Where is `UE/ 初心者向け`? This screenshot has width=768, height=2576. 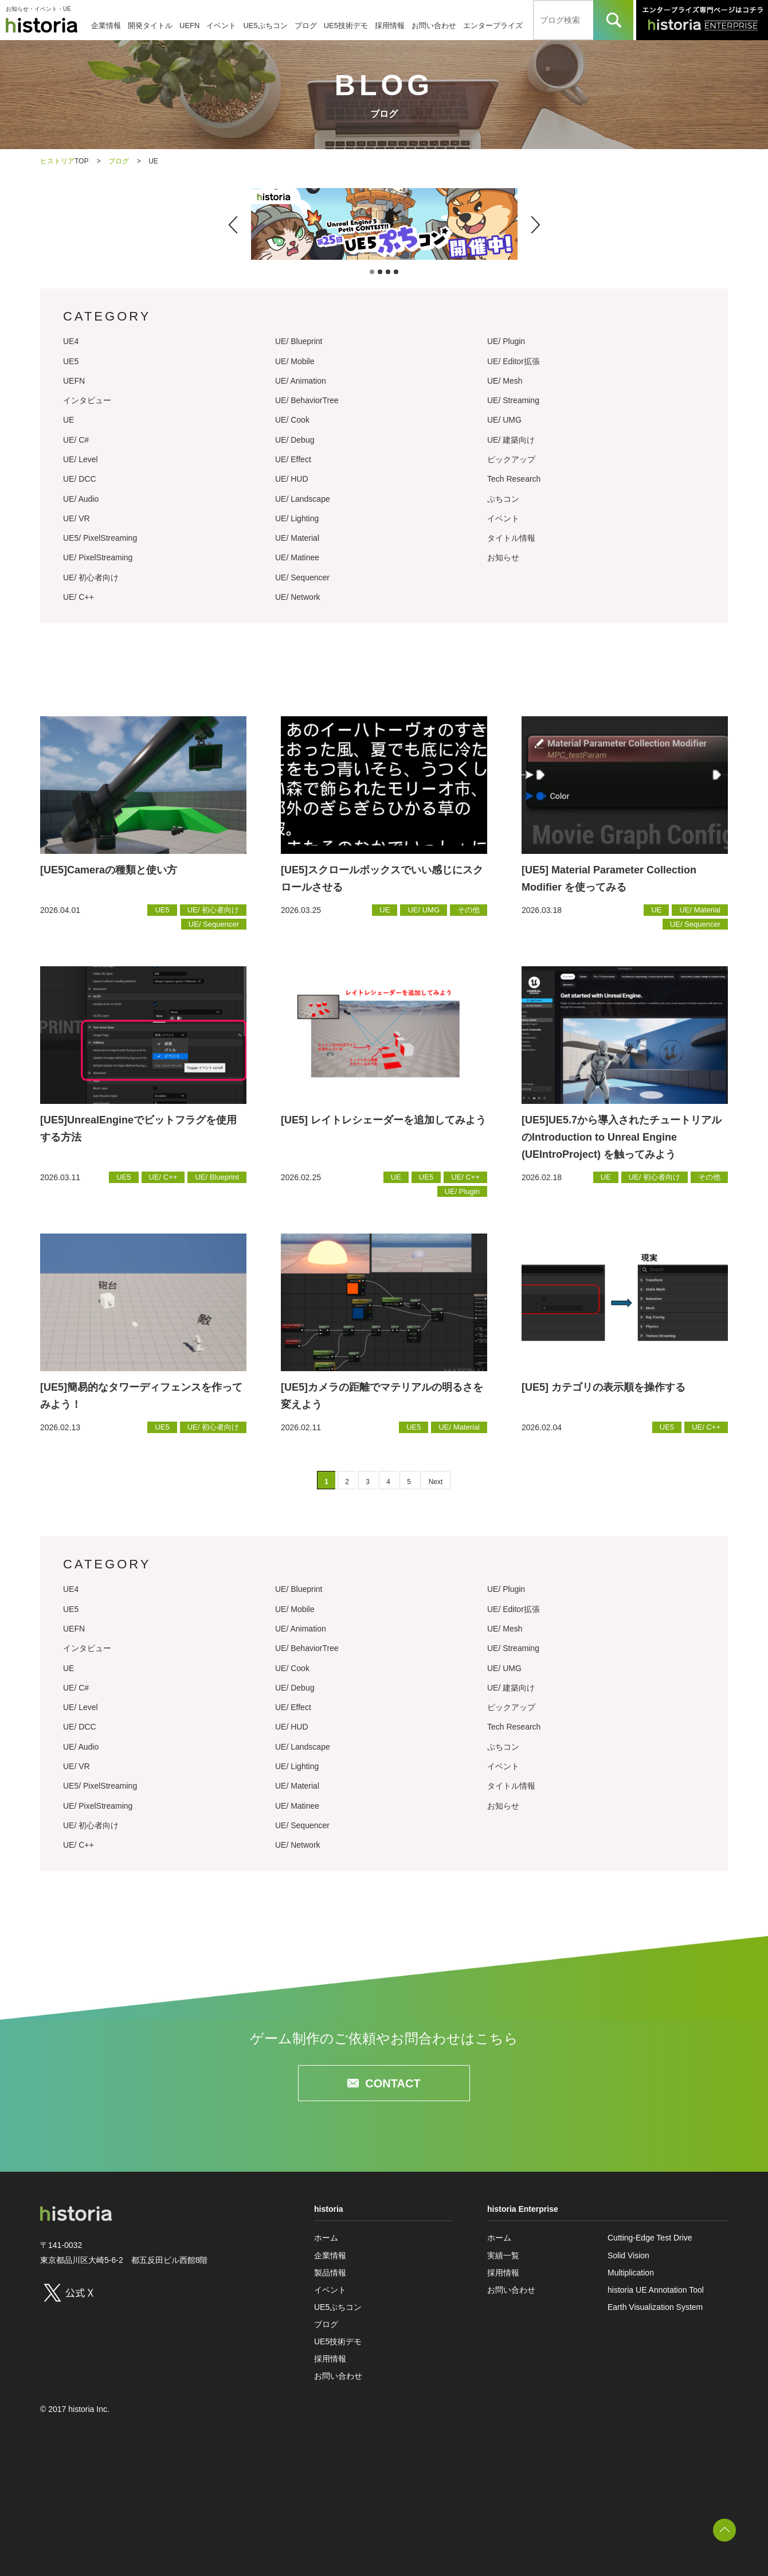
UE/ 初心者向け is located at coordinates (91, 577).